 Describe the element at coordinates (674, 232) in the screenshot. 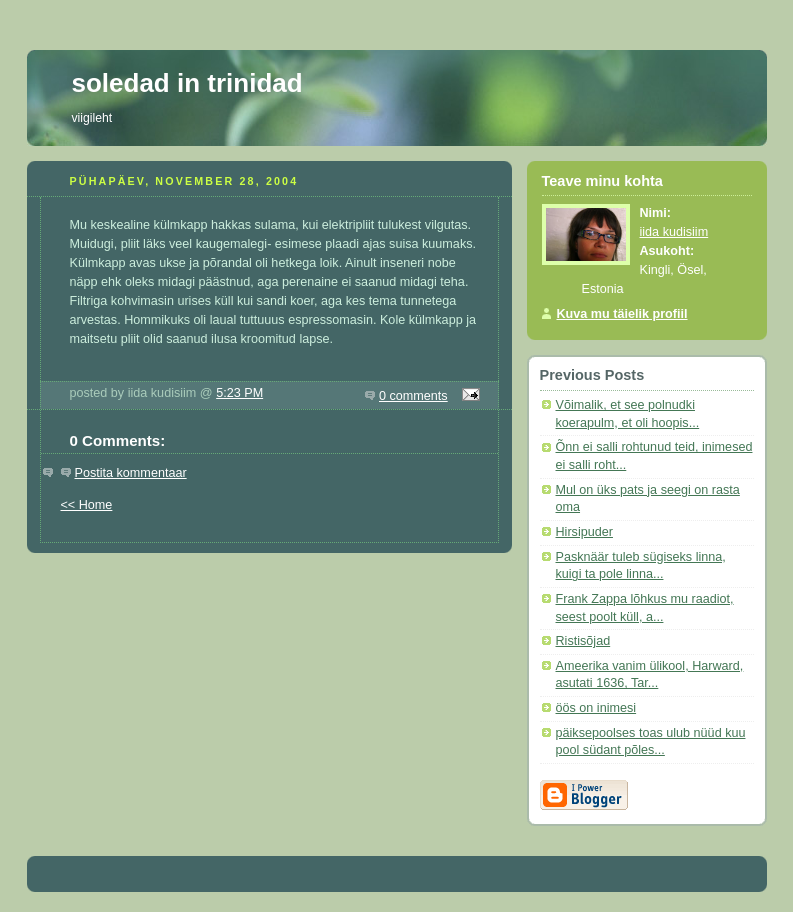

I see `iida kudisiim` at that location.